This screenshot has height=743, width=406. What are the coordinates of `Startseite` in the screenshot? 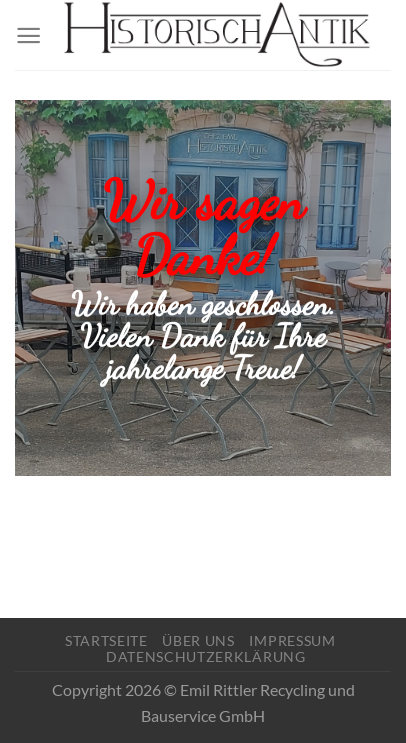 It's located at (106, 640).